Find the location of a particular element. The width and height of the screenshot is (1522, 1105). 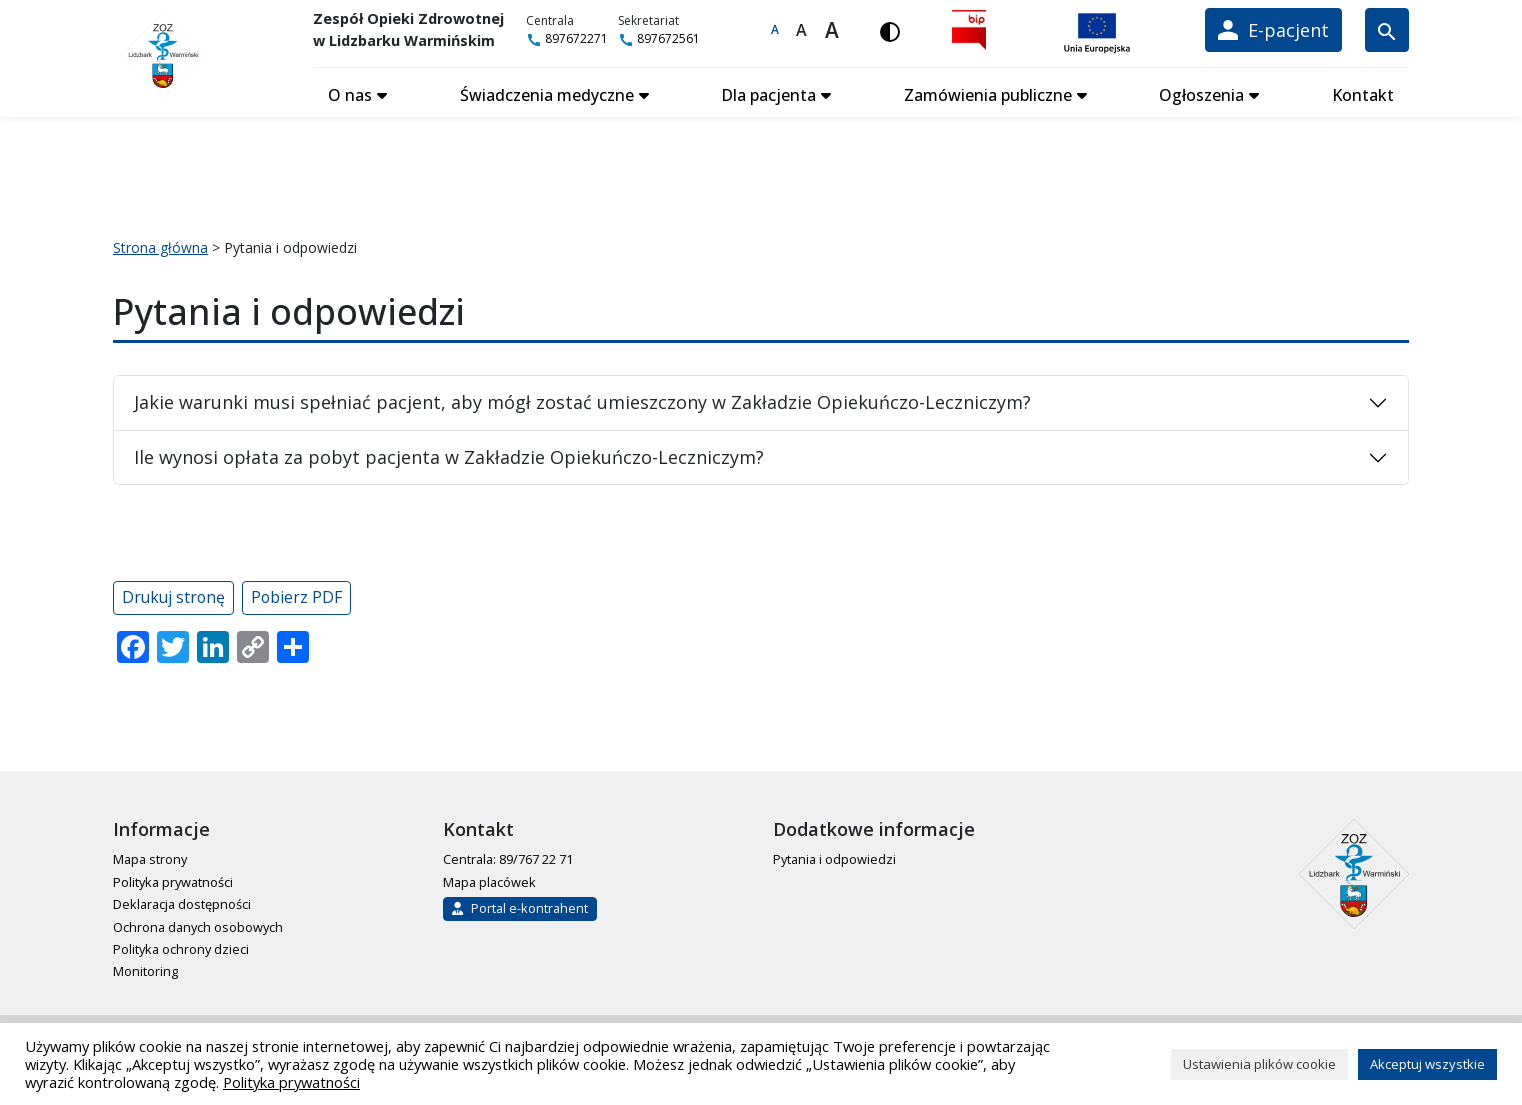

Ogłoszenia is located at coordinates (1201, 93).